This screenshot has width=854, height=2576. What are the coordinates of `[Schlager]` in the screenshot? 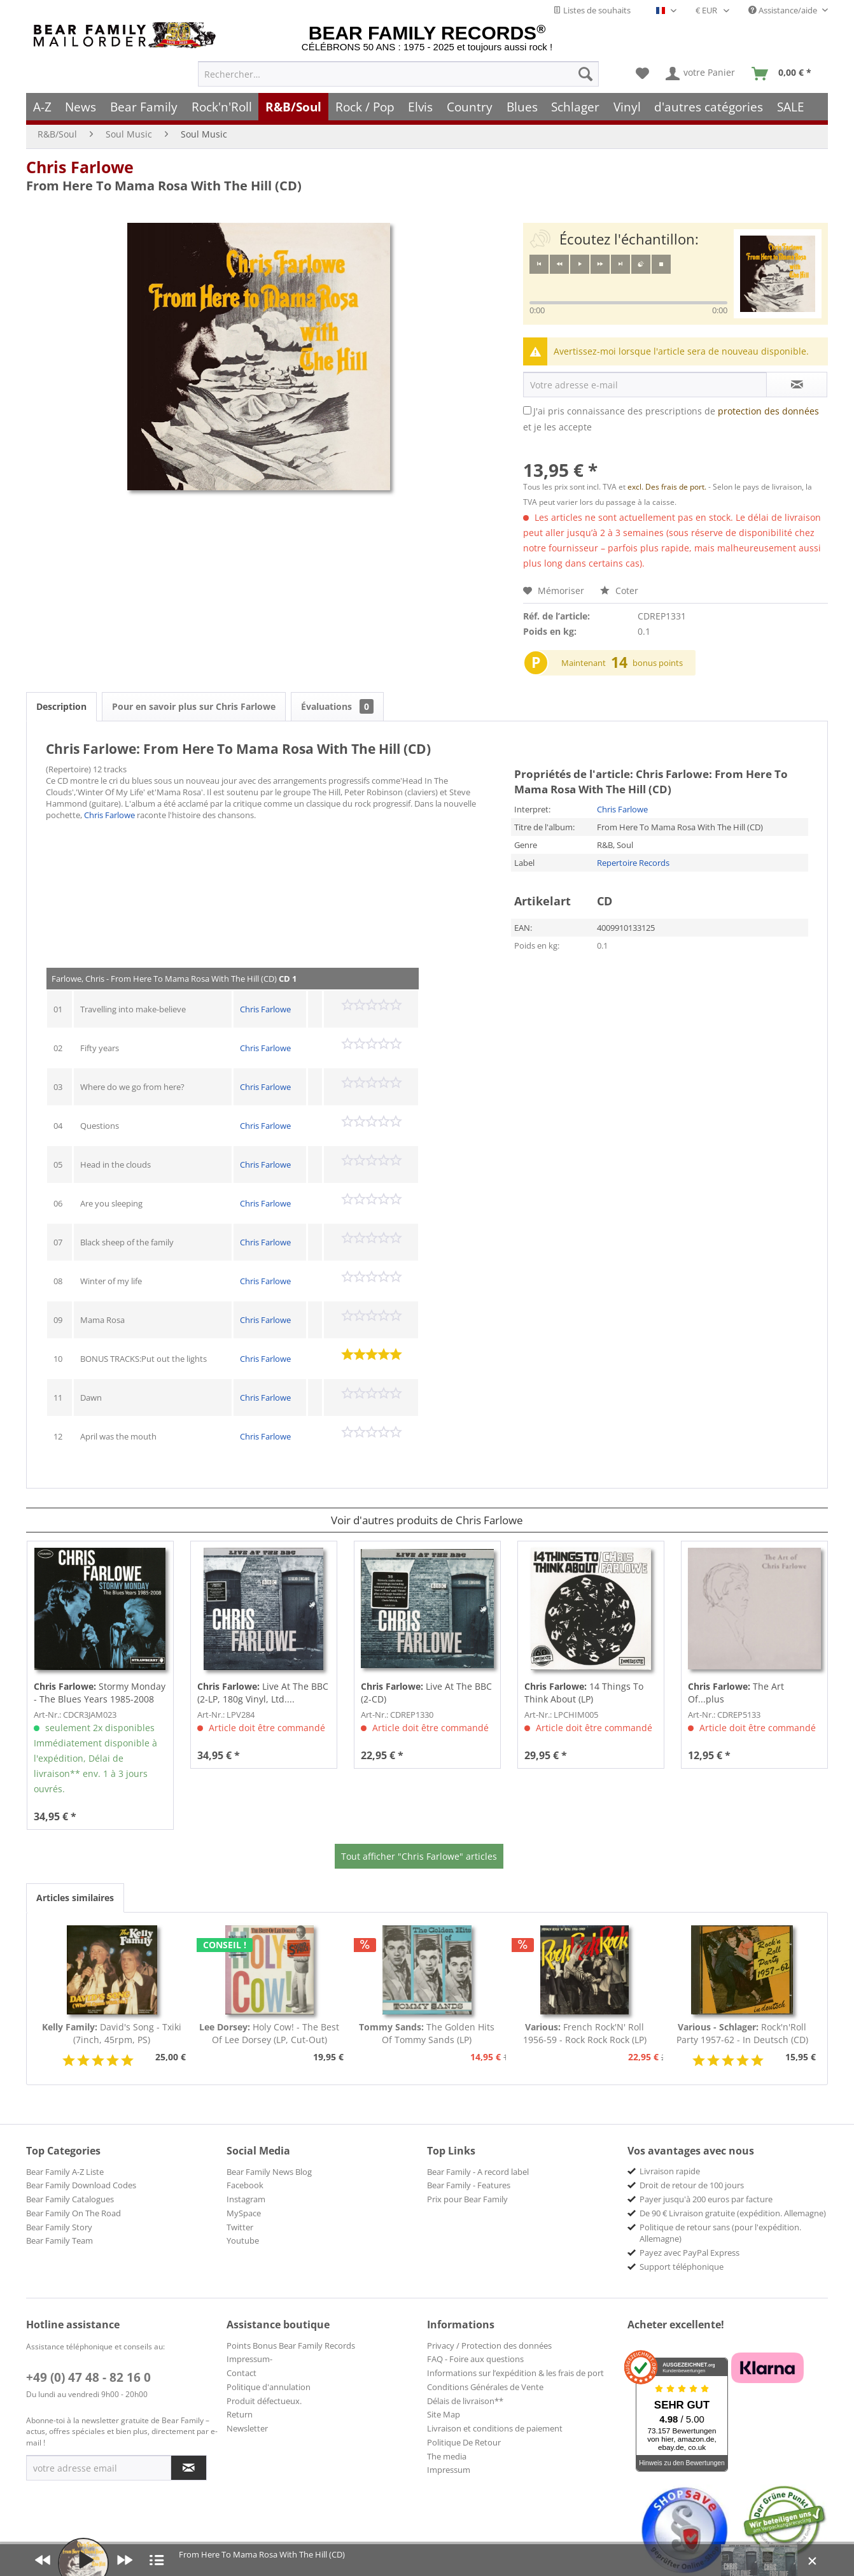 It's located at (575, 106).